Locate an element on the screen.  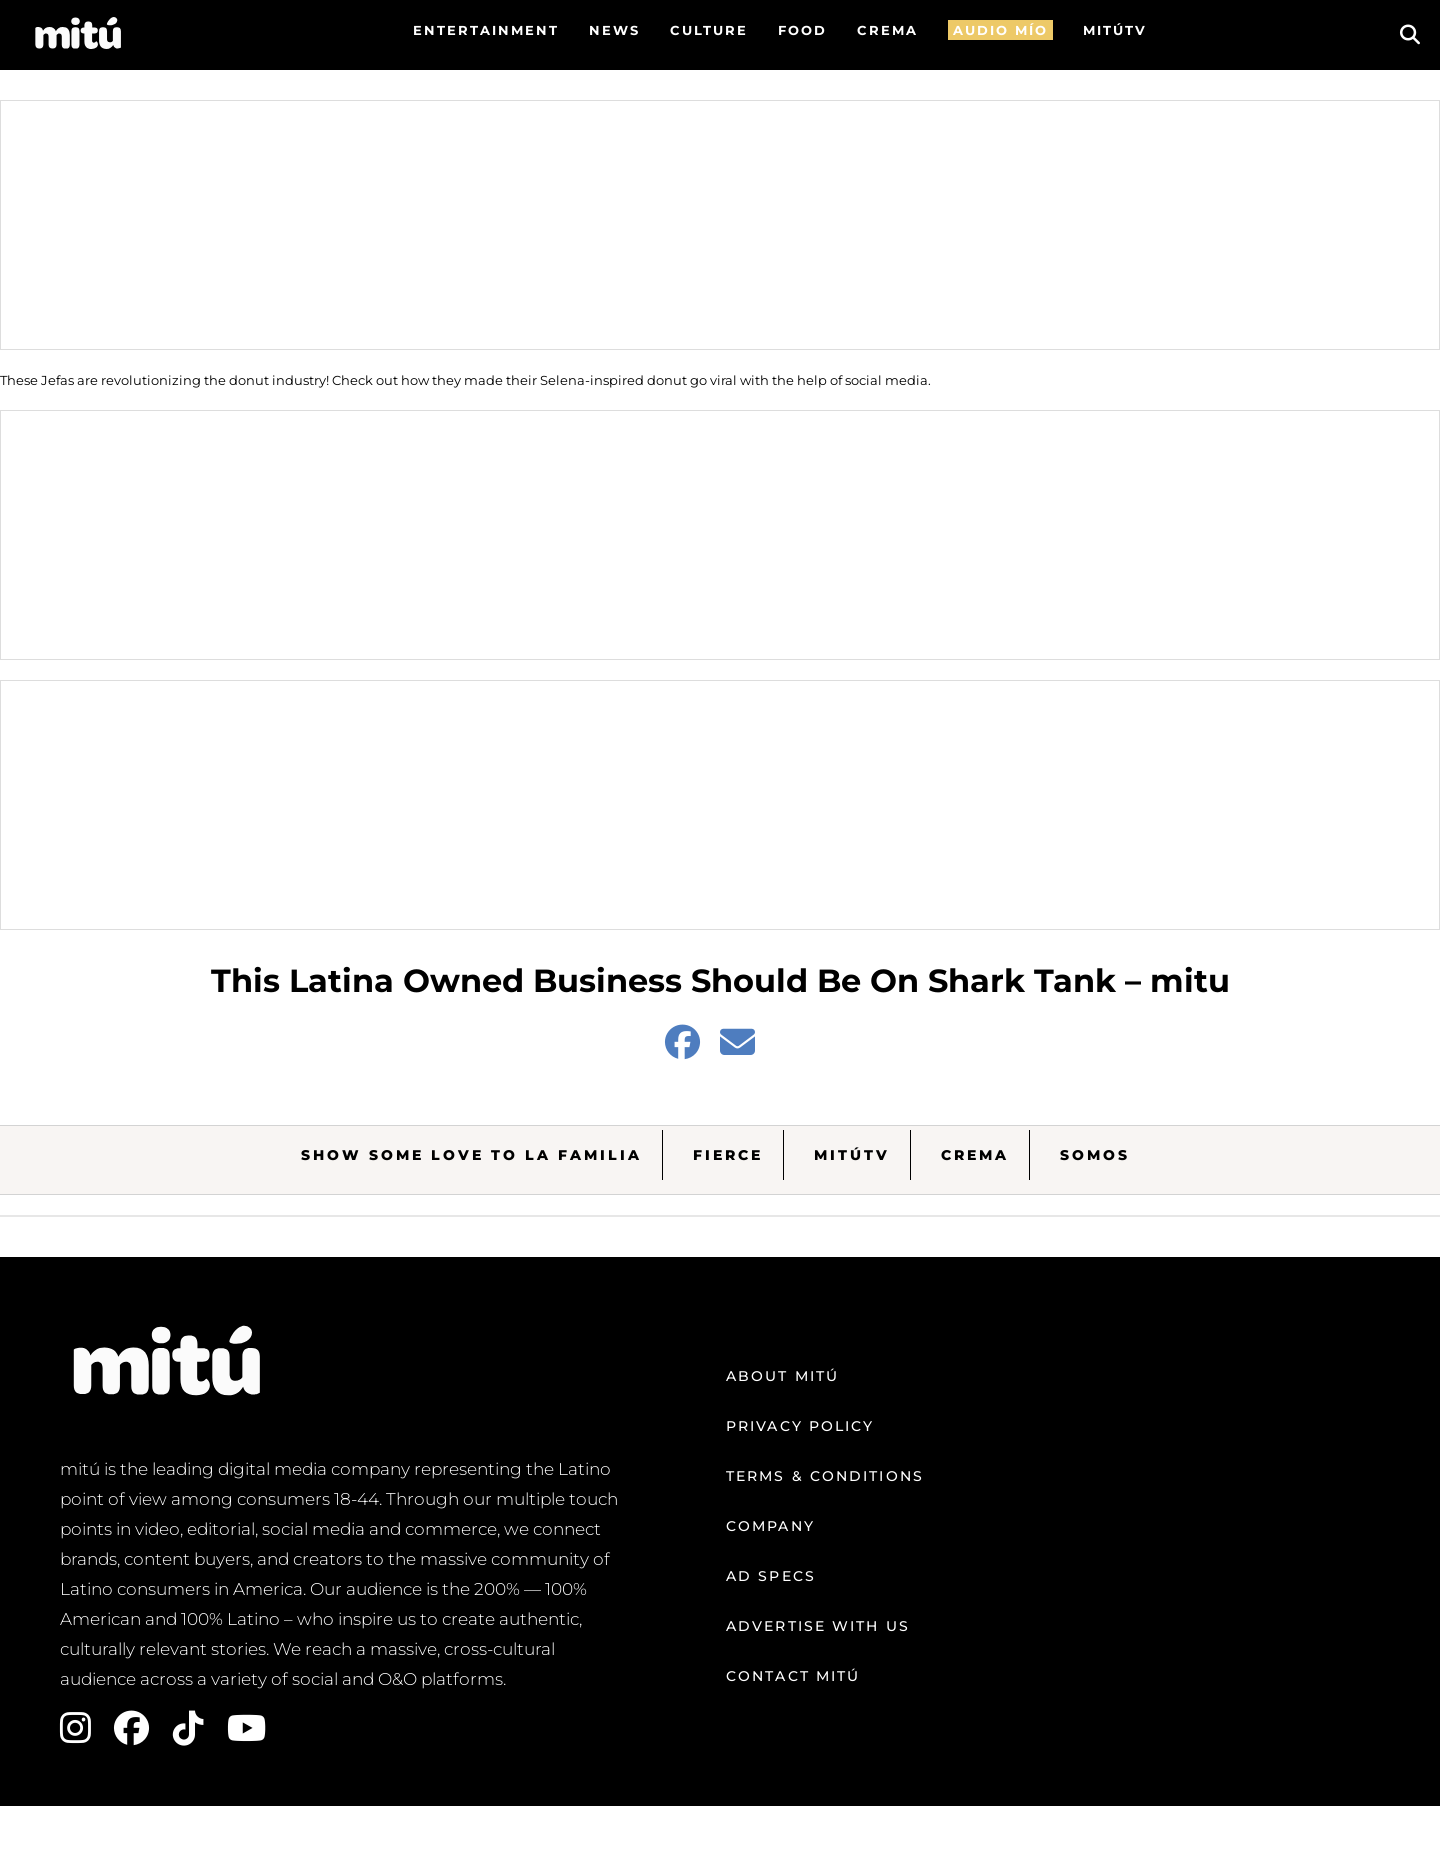
Contact mitú is located at coordinates (793, 1676).